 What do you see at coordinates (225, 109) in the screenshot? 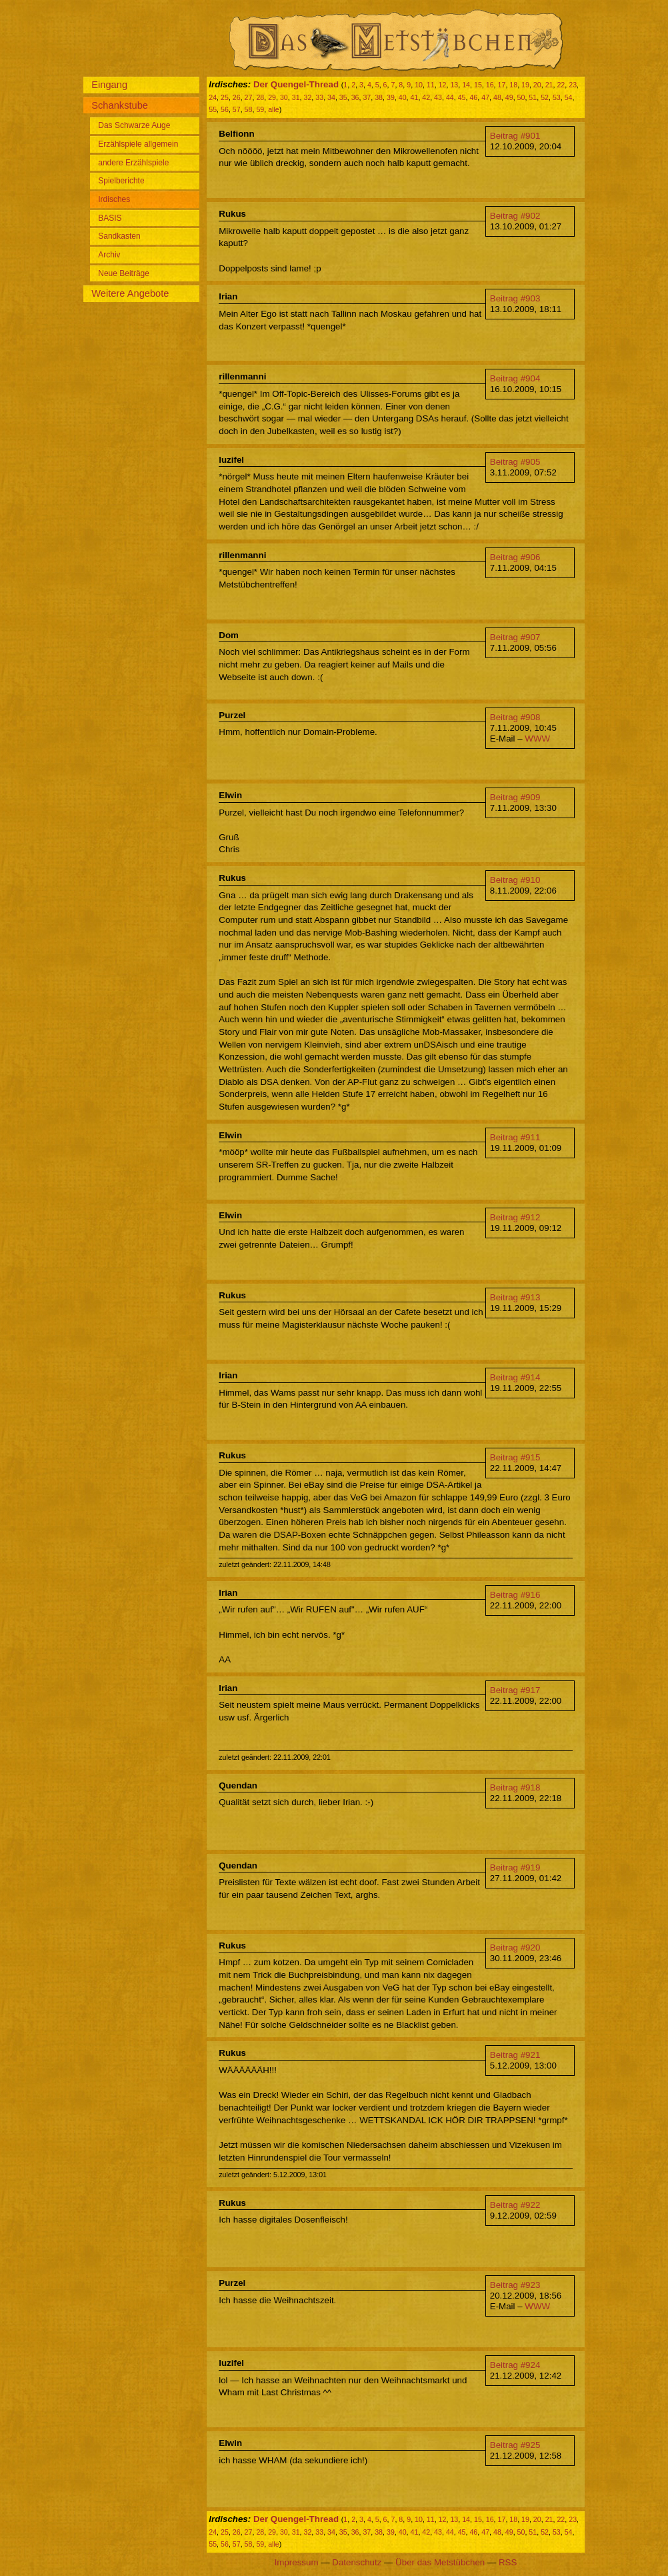
I see `56` at bounding box center [225, 109].